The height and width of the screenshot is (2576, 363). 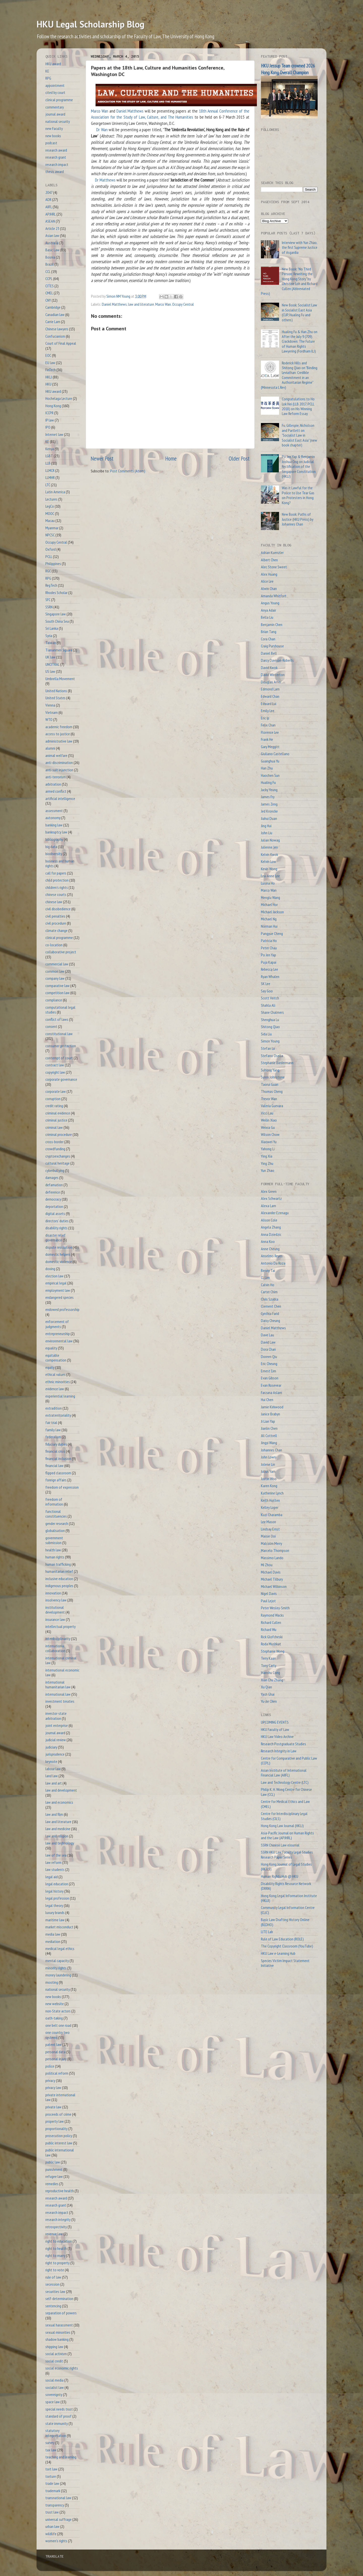 What do you see at coordinates (298, 406) in the screenshot?
I see `Congratulations to Ho Lok Hei (LLB 2017, PCLL 2018) on His Winning Law Reform Essay` at bounding box center [298, 406].